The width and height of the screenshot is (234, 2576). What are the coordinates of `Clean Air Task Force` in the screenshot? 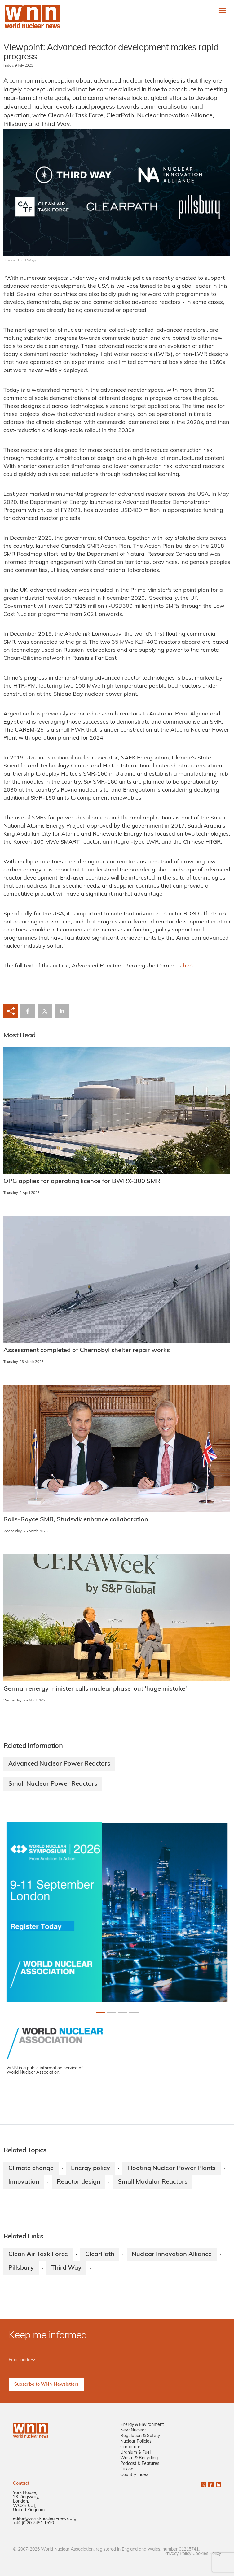 It's located at (38, 2254).